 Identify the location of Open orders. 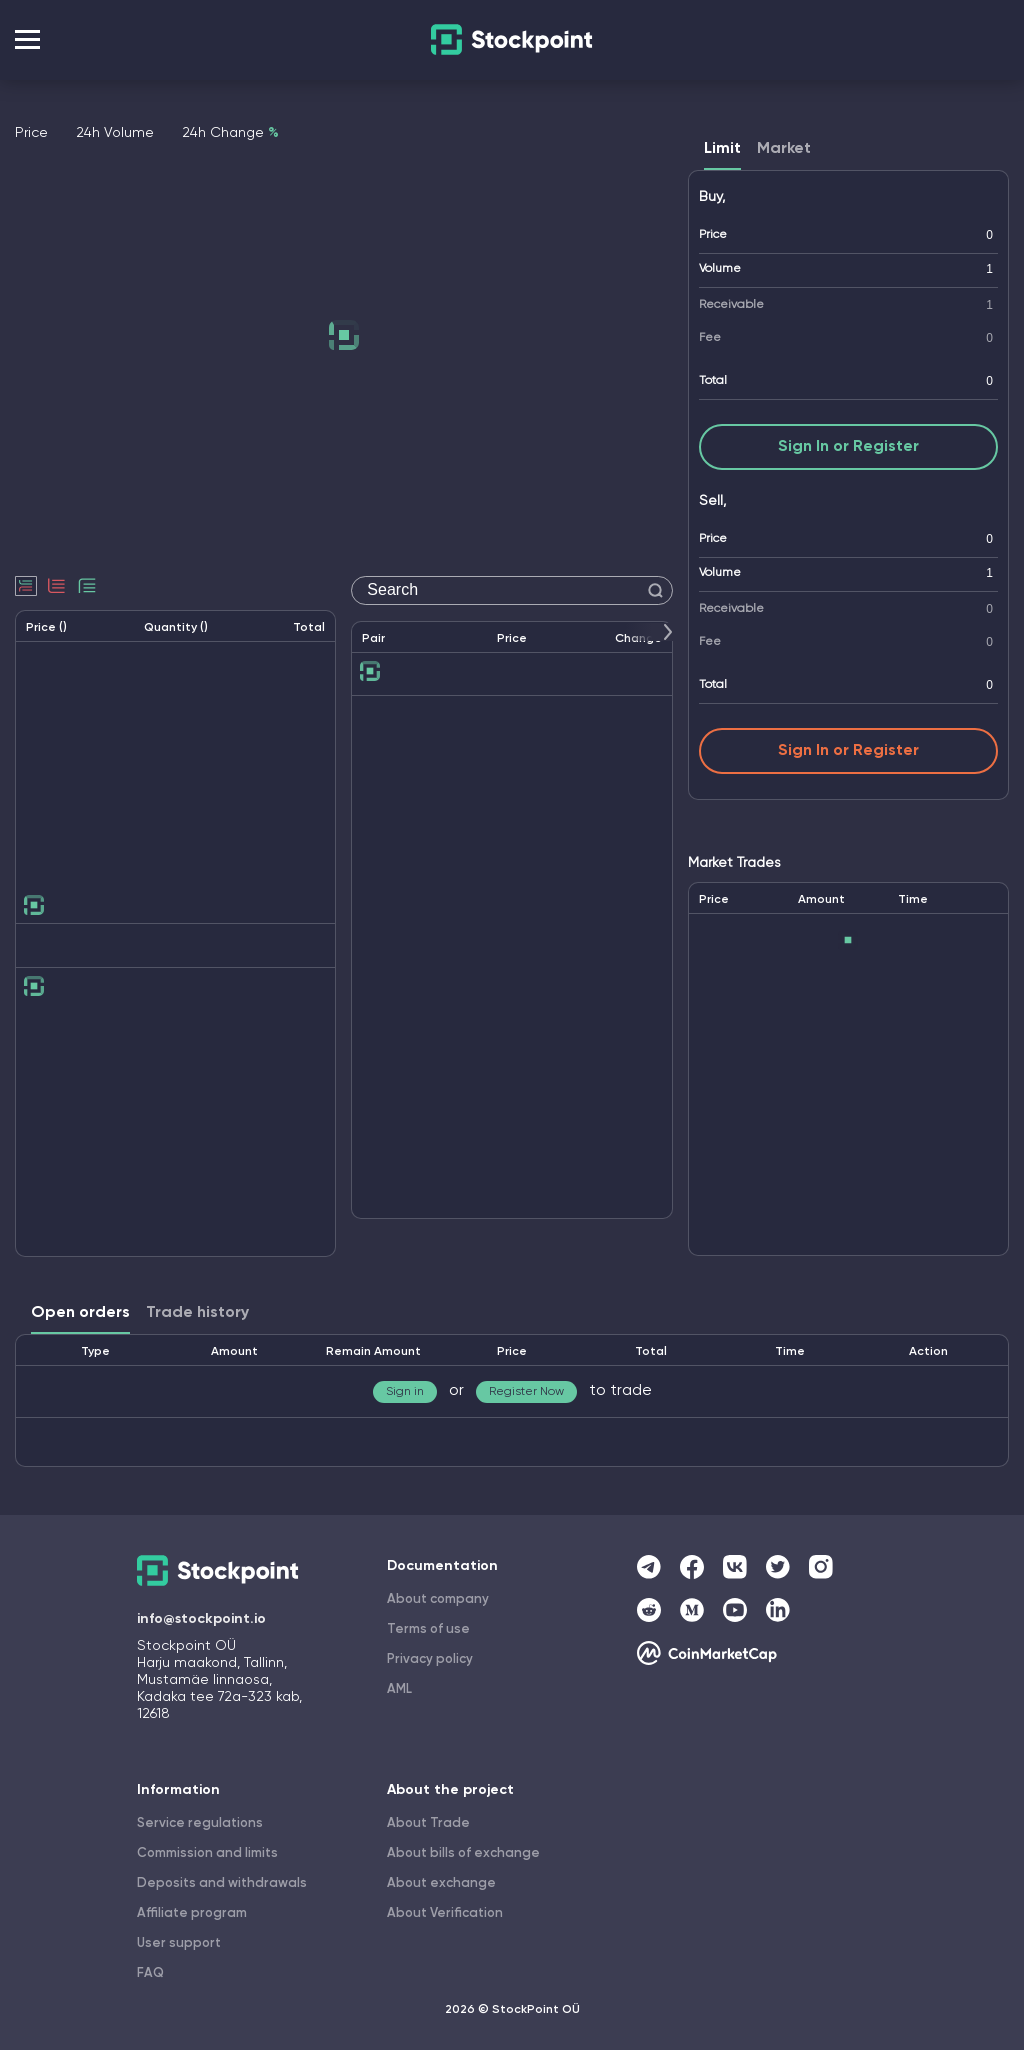
(80, 1313).